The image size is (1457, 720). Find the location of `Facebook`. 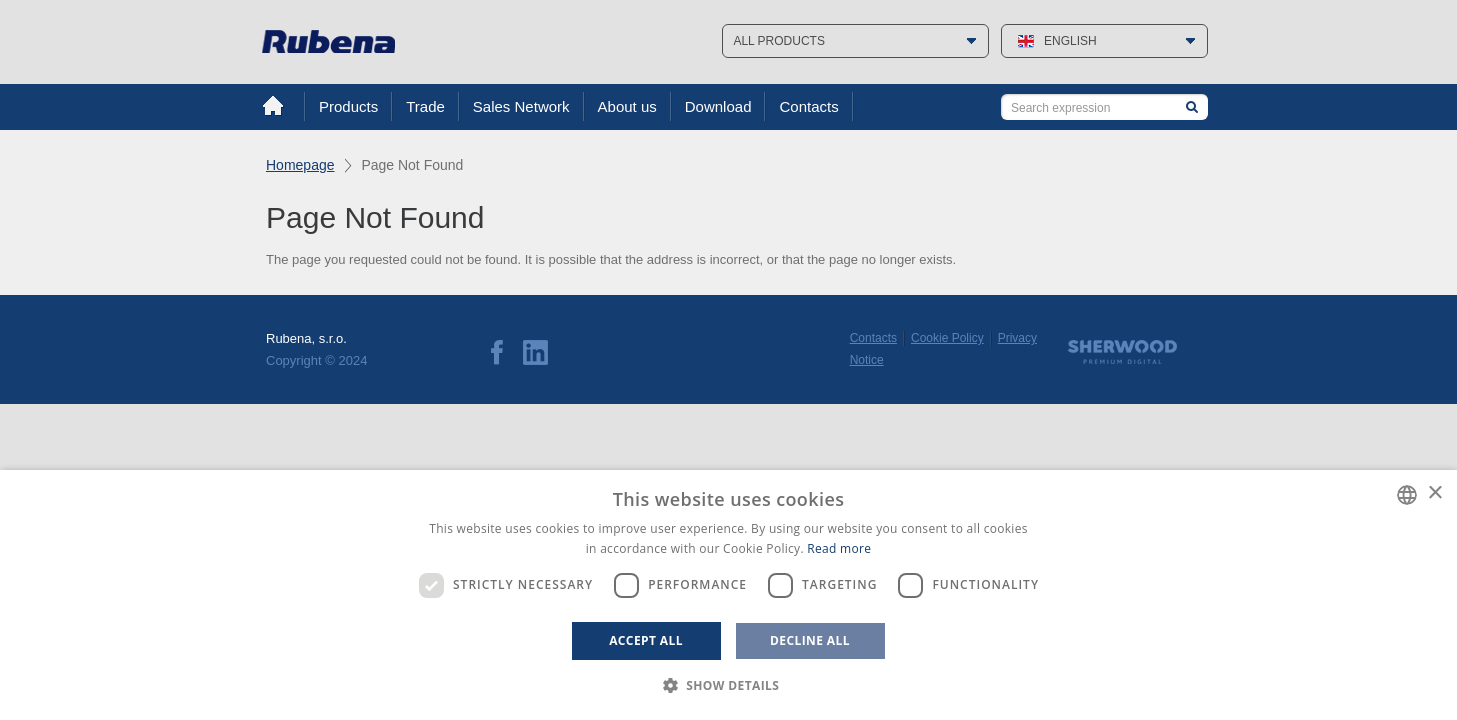

Facebook is located at coordinates (497, 352).